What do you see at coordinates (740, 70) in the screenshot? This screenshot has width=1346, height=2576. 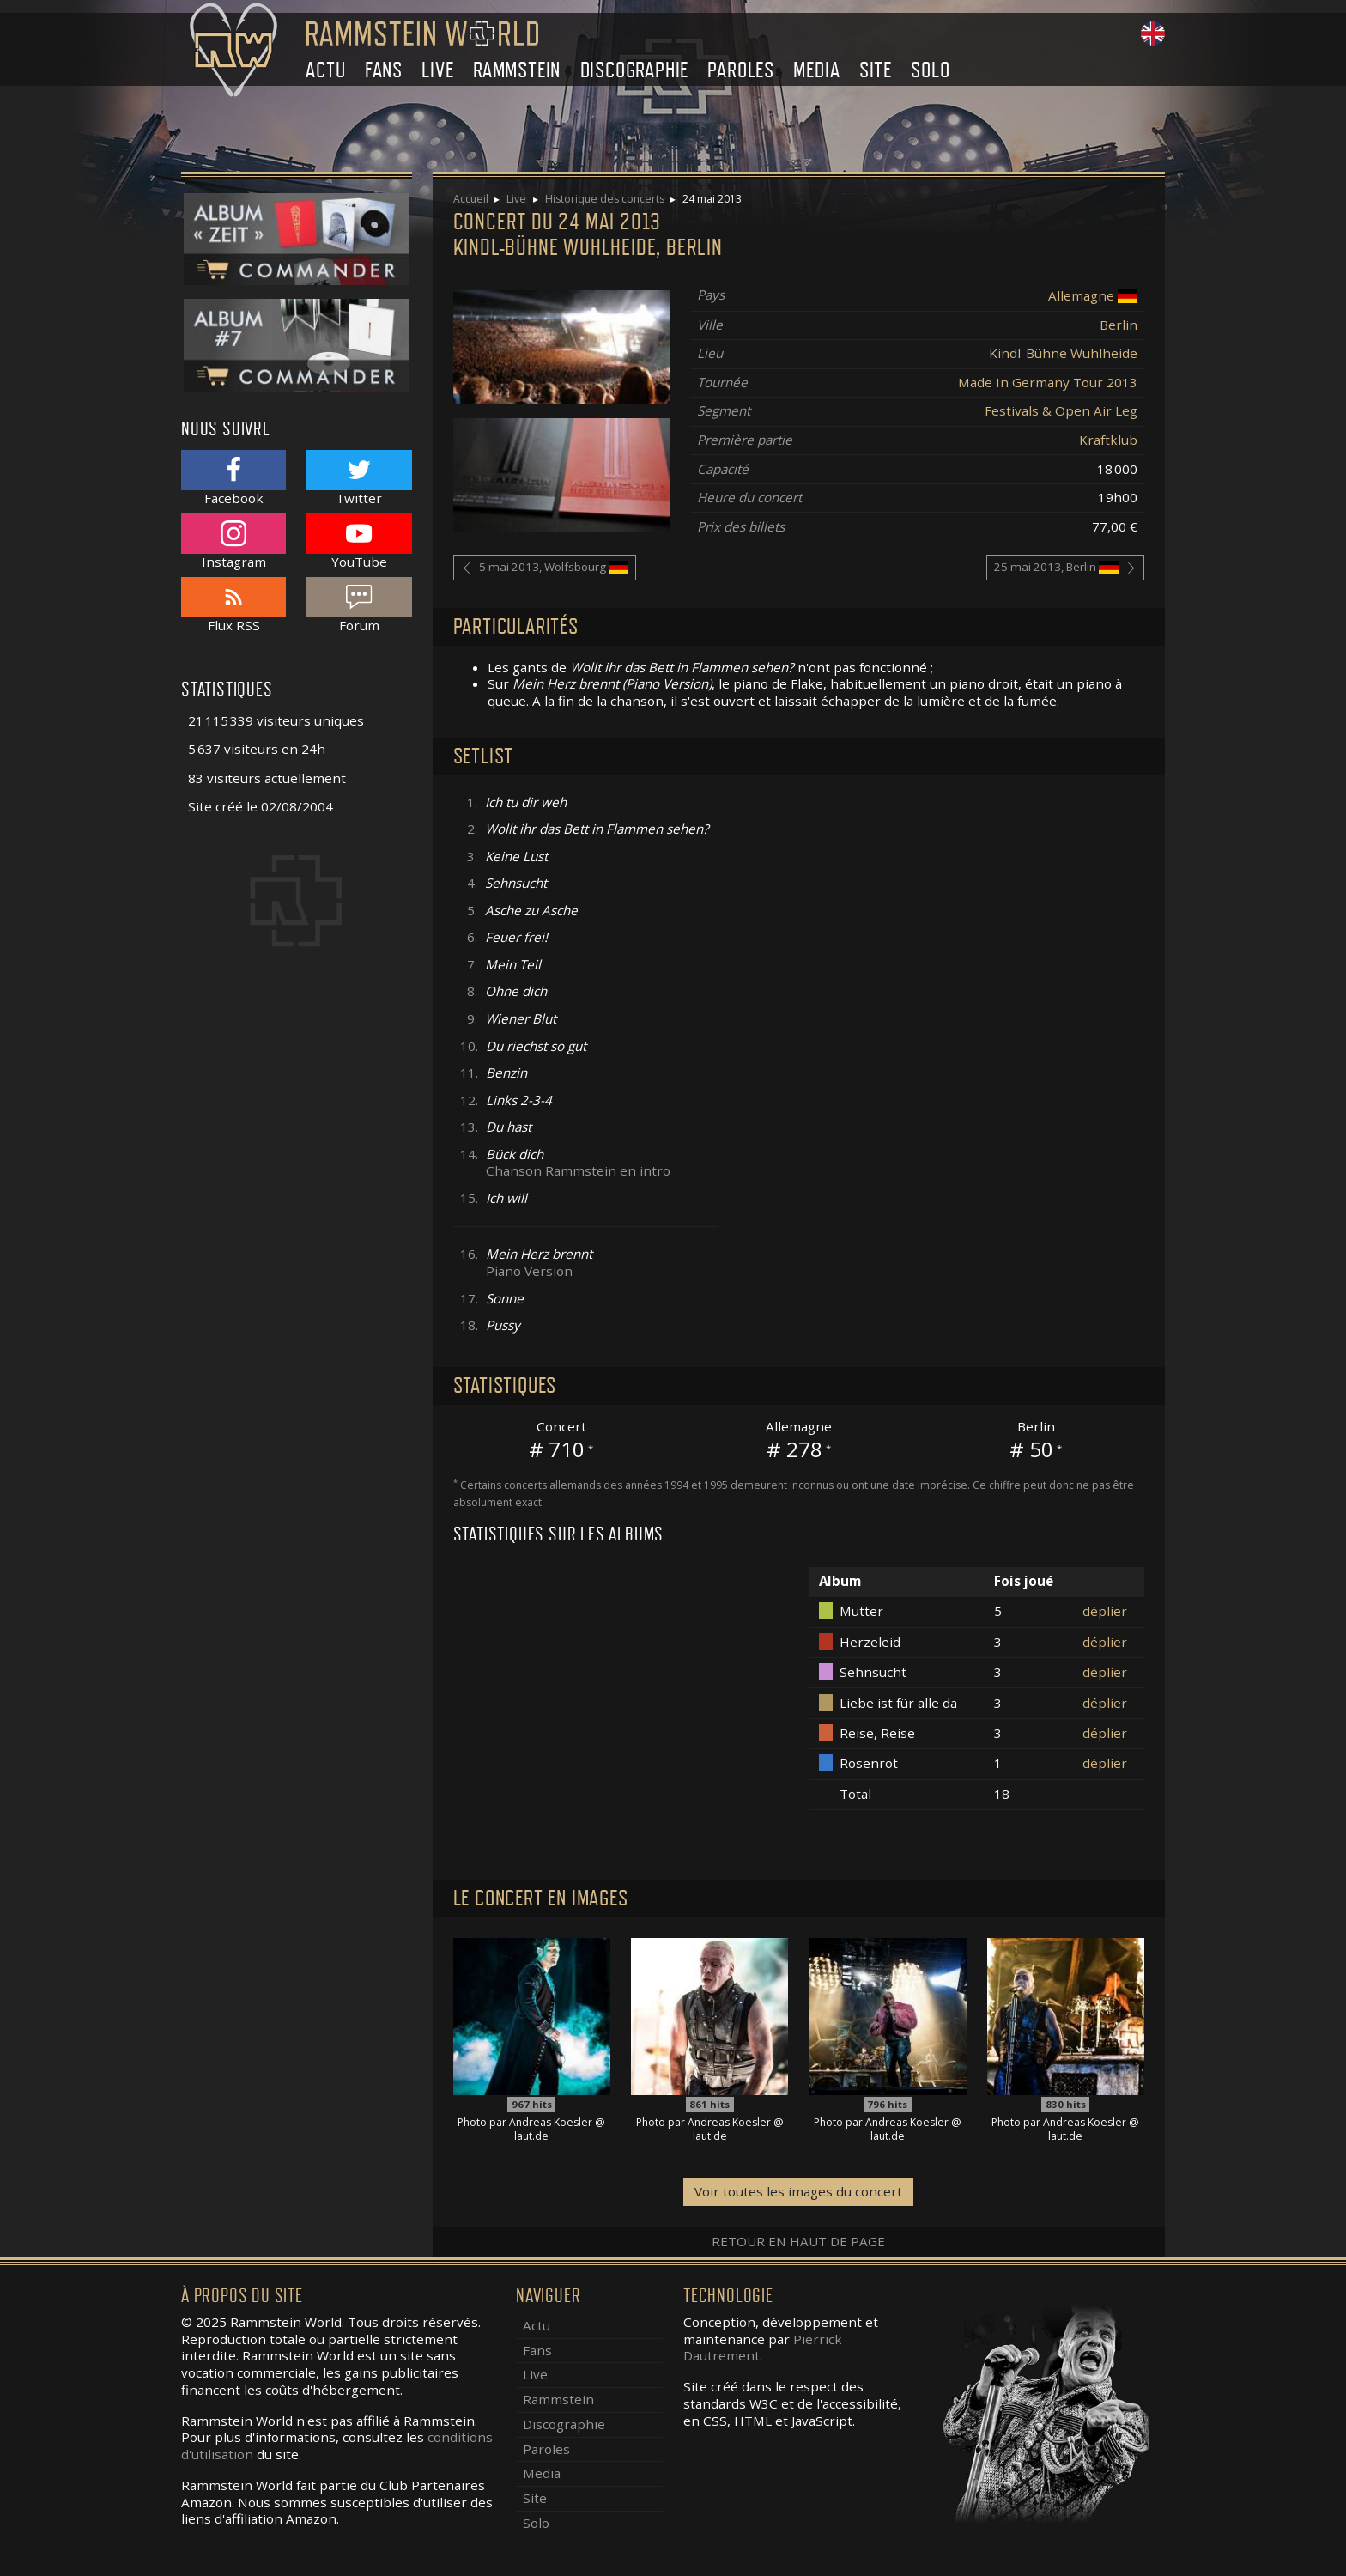 I see `Paroles` at bounding box center [740, 70].